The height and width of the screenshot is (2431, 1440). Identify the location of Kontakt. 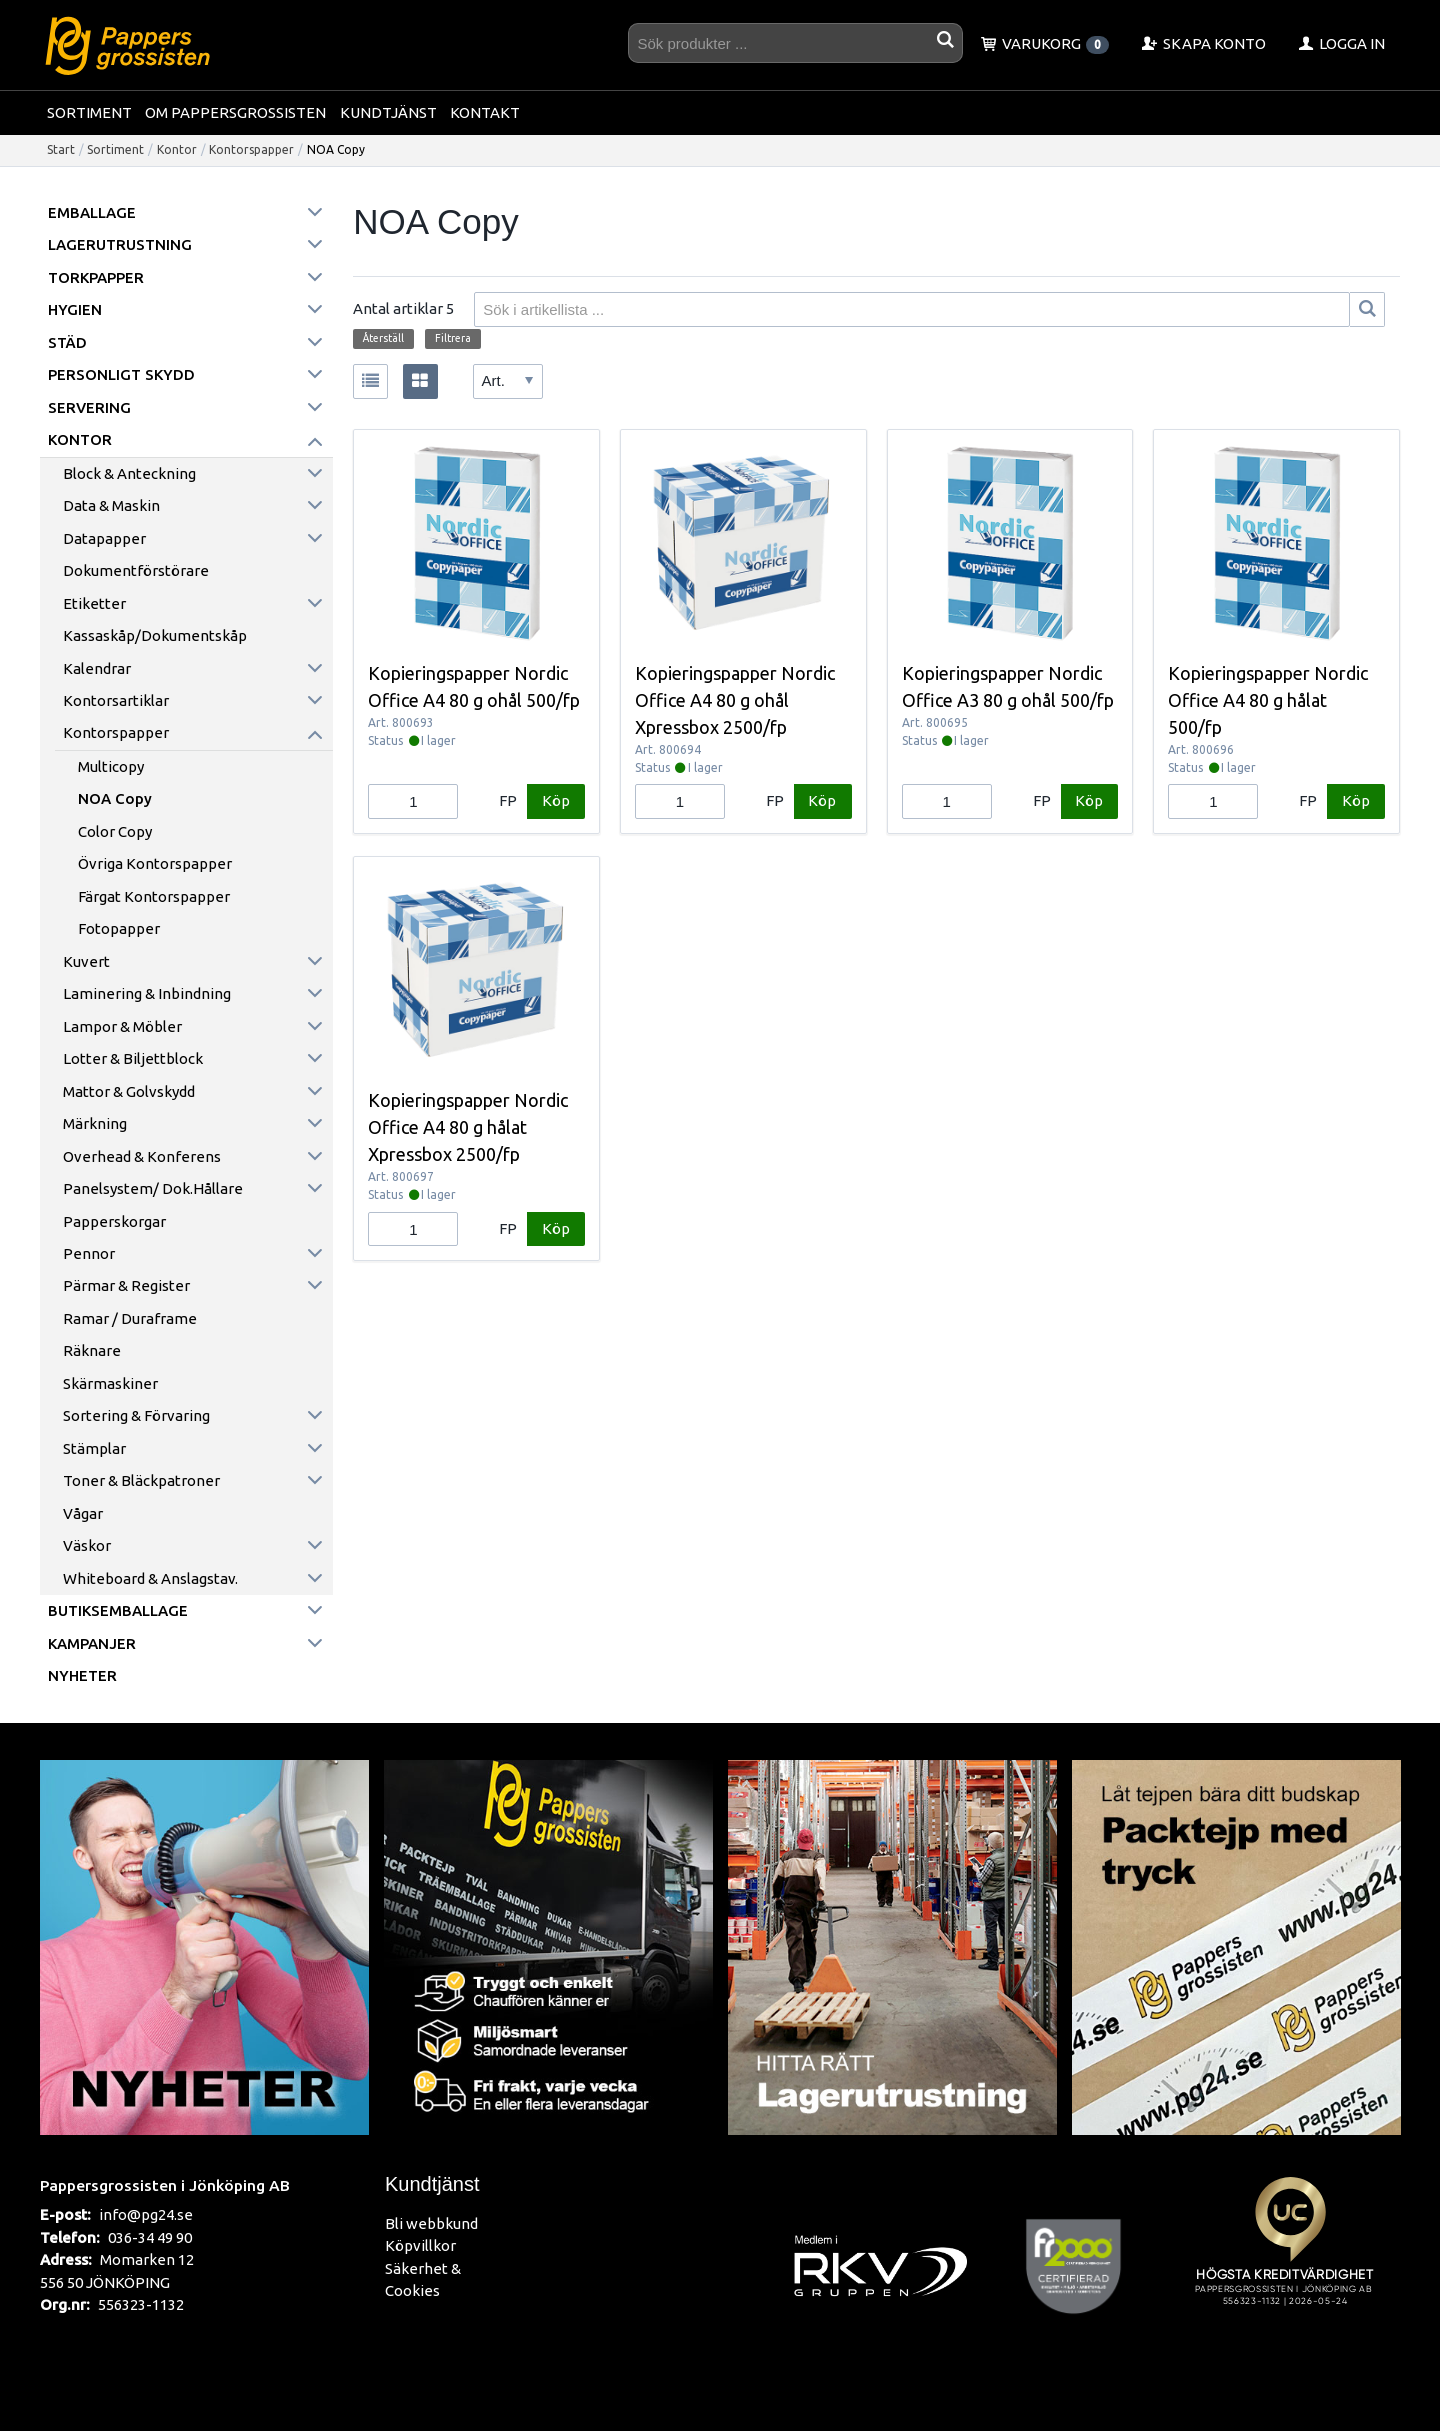
(485, 112).